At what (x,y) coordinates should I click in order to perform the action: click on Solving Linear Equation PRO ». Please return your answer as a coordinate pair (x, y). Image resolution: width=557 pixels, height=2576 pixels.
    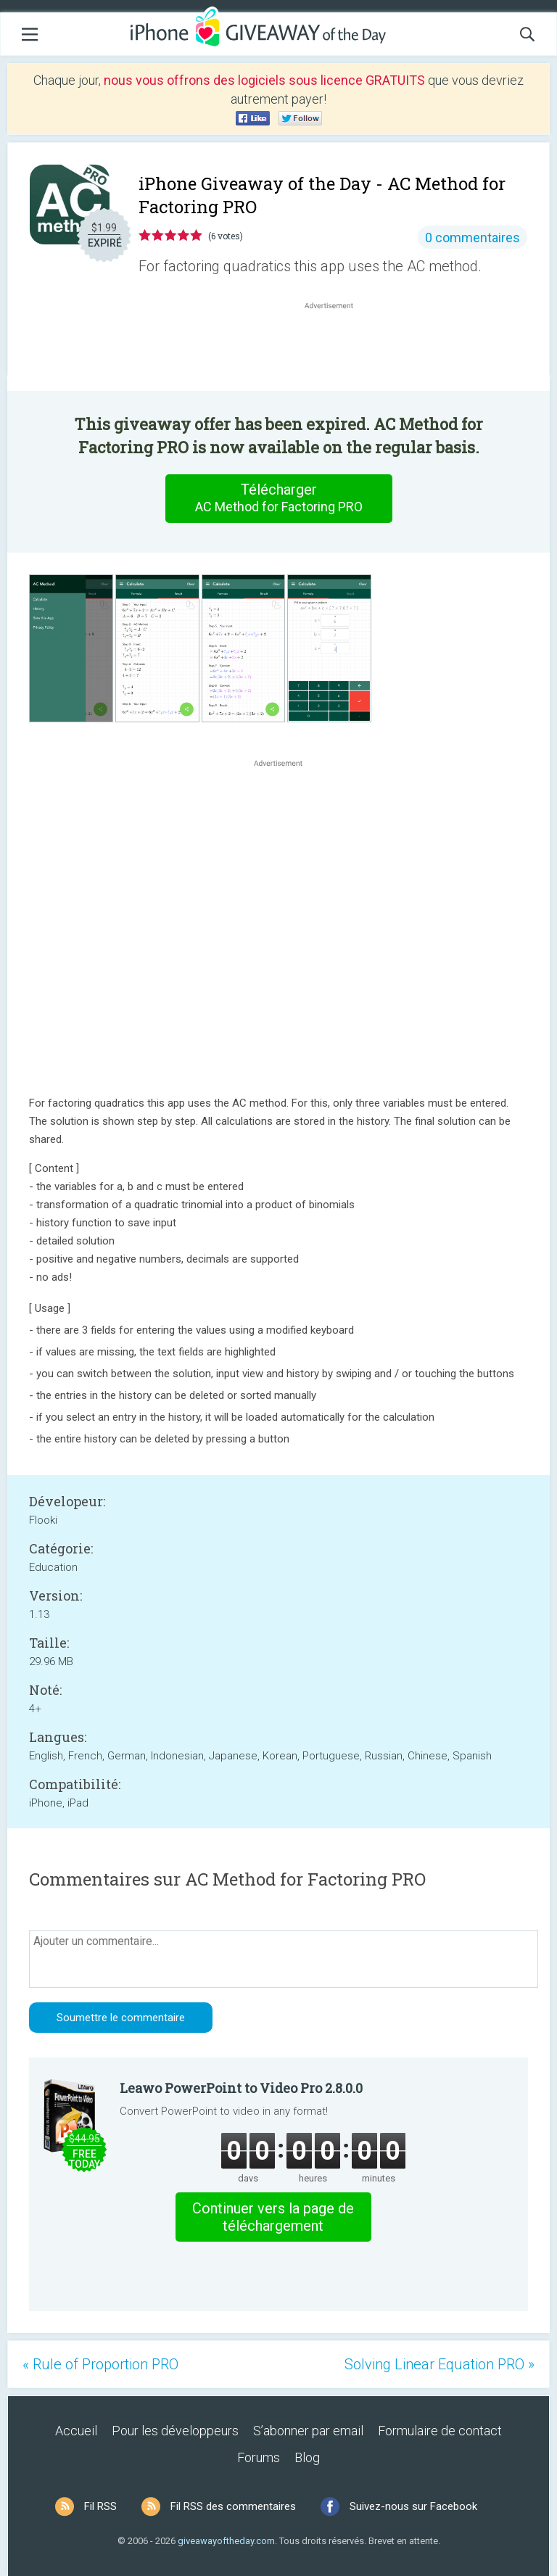
    Looking at the image, I should click on (439, 2364).